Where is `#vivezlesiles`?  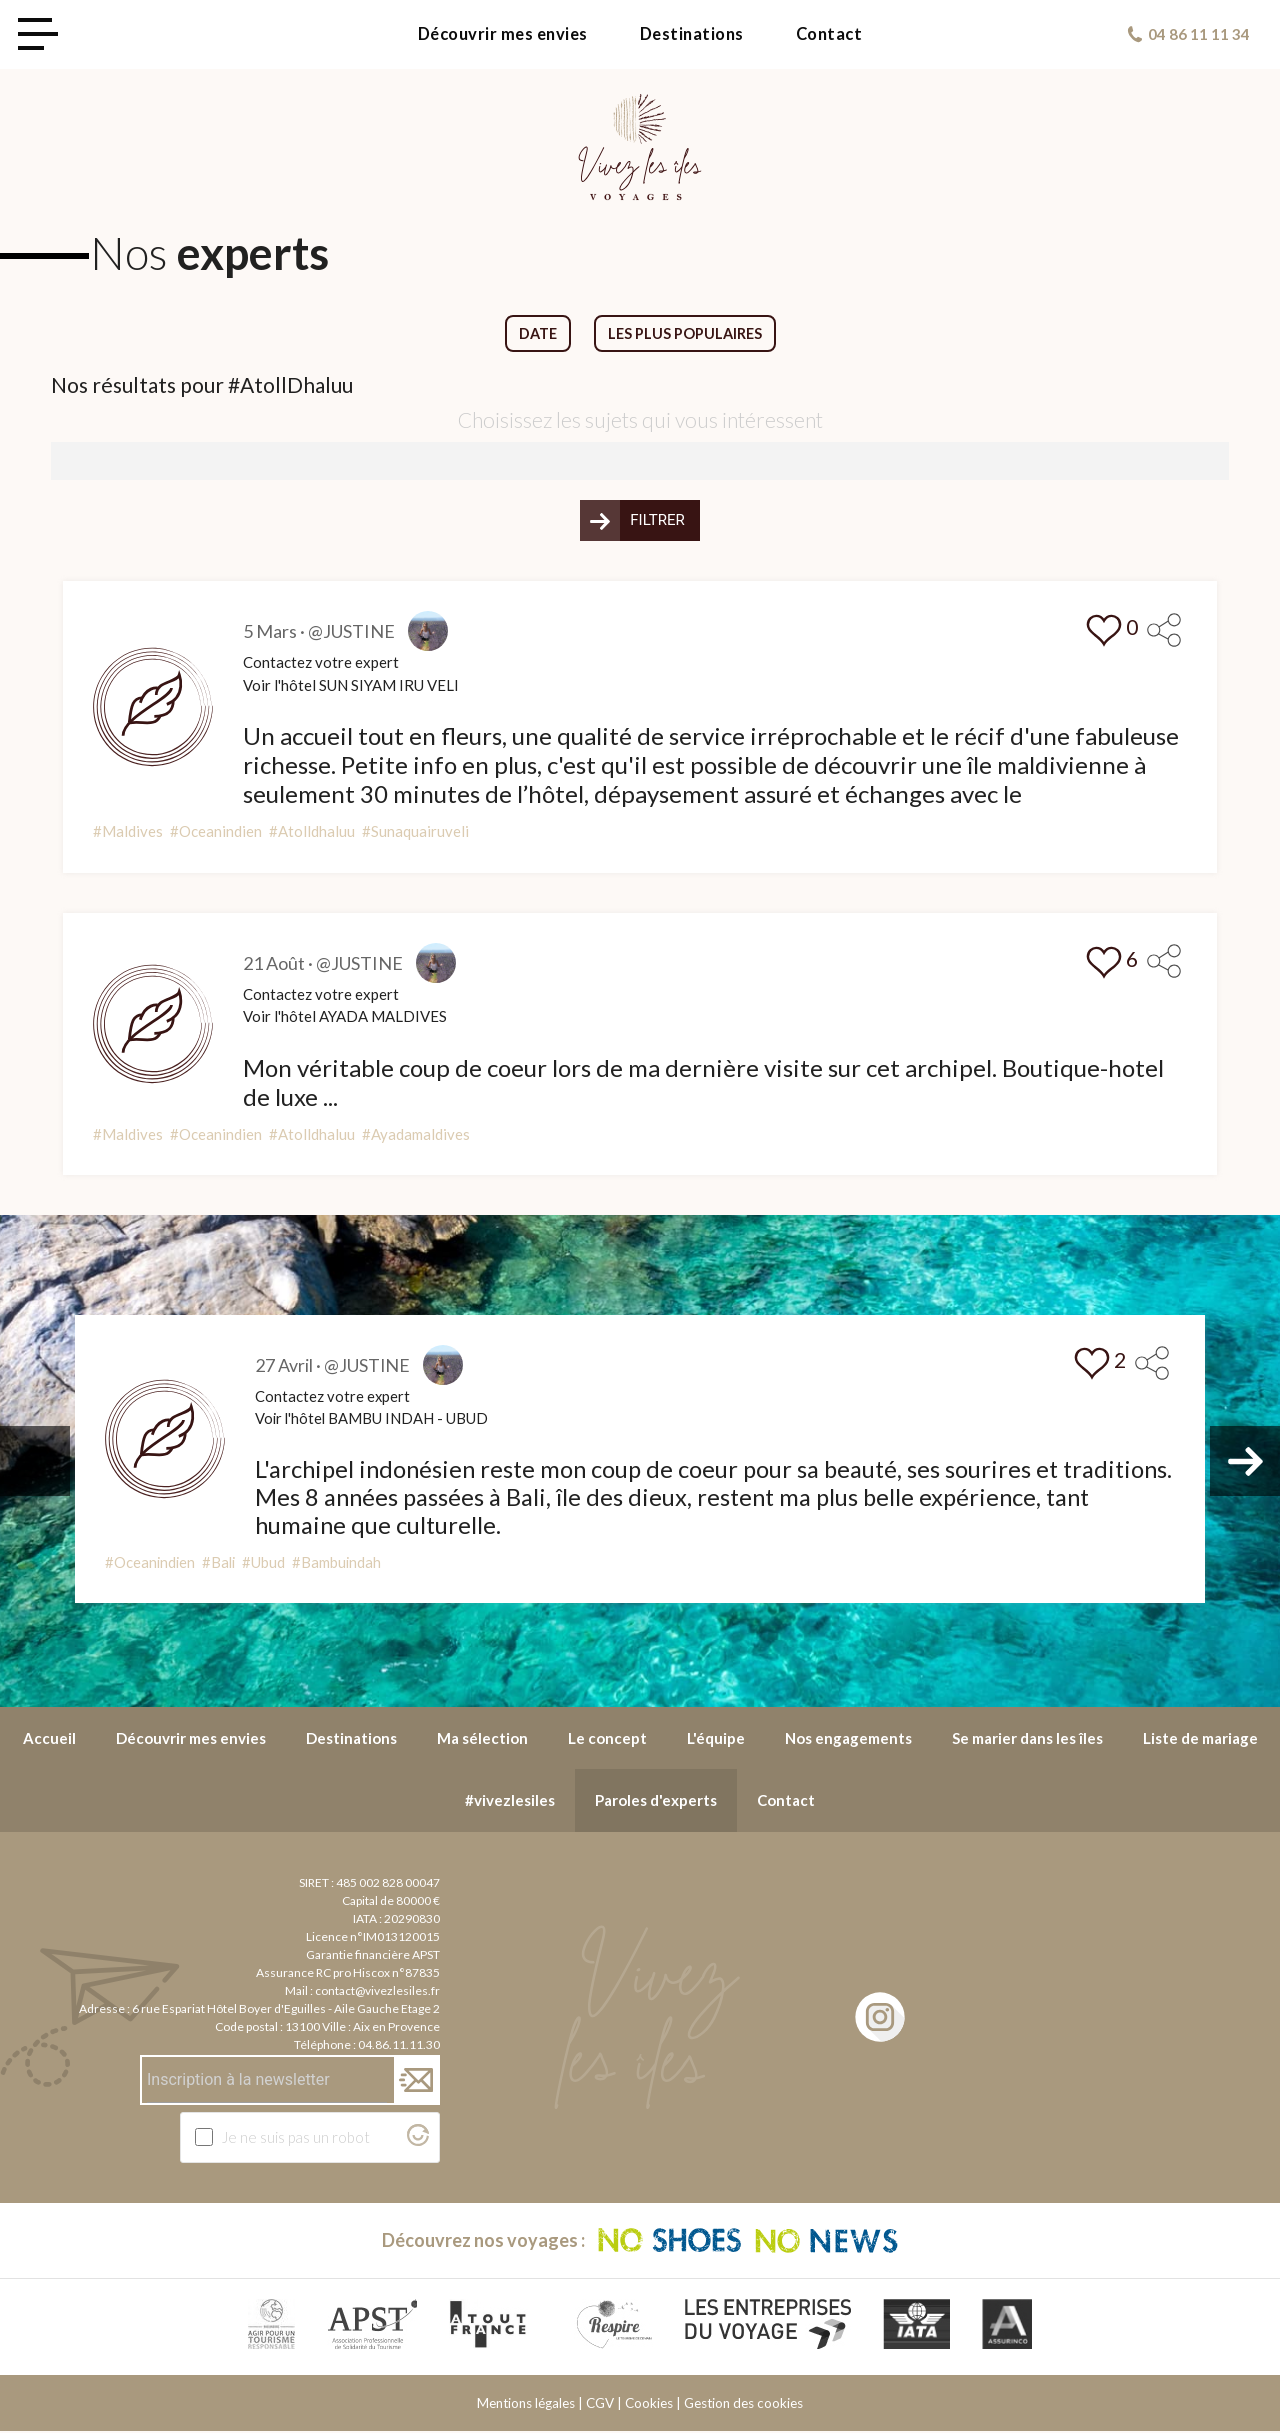
#vivezlesiles is located at coordinates (510, 1801).